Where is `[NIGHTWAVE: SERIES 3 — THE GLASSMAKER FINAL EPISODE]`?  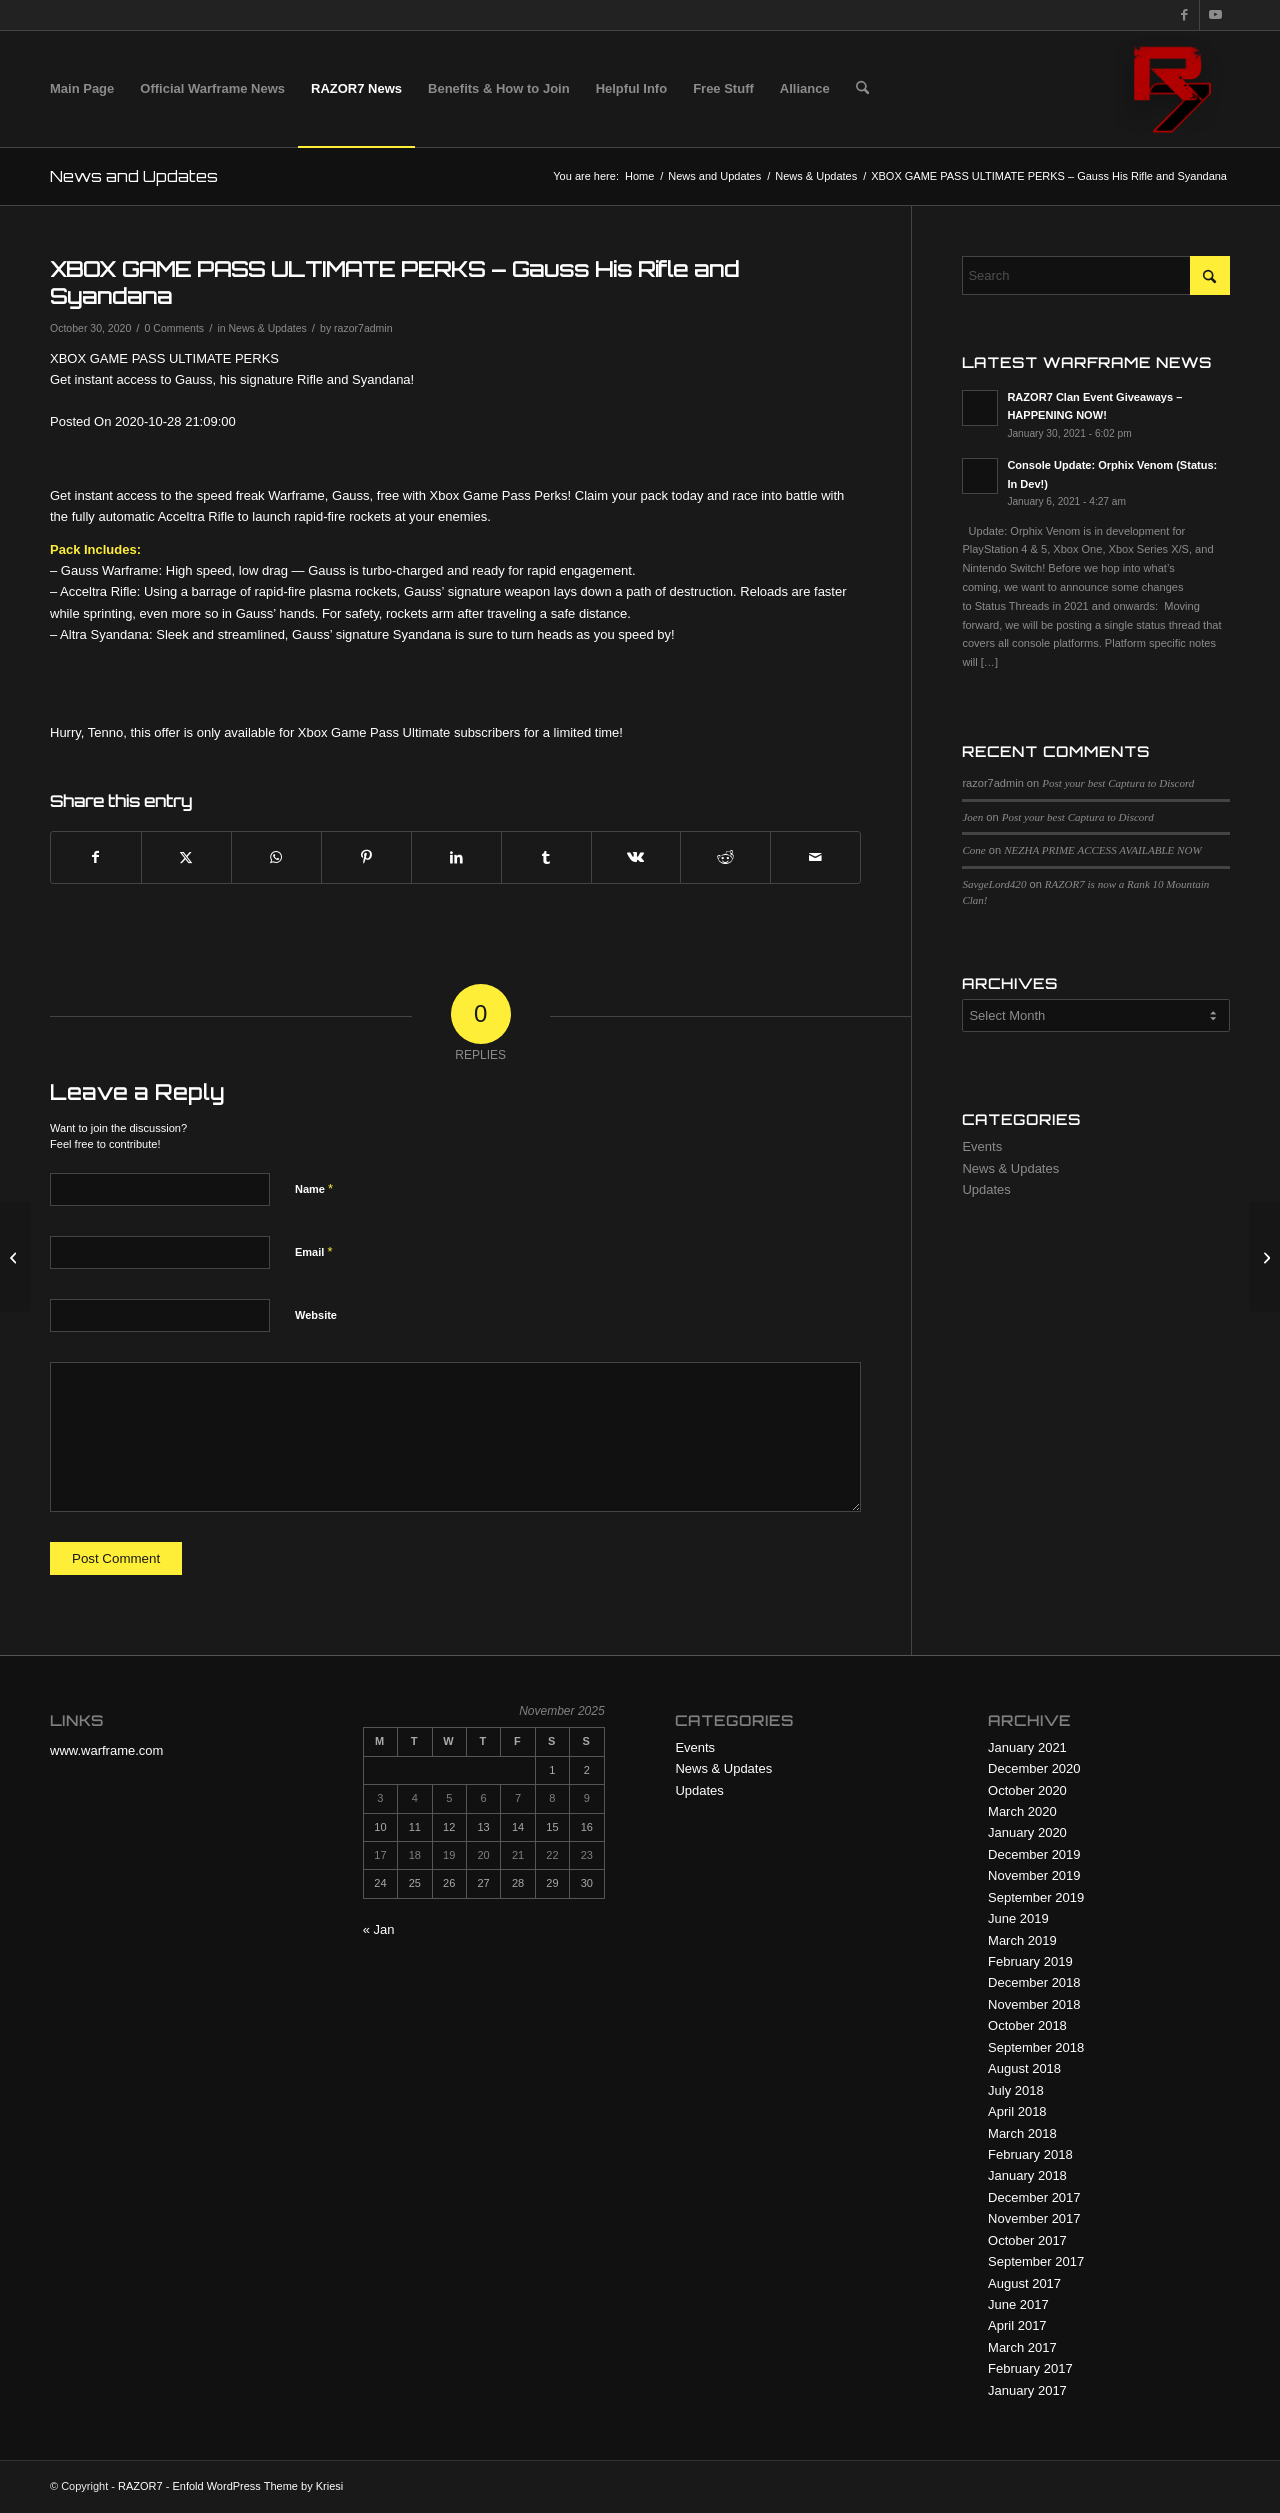
[NIGHTWAVE: SERIES 3 — THE GLASSMAKER FINAL EPISODE] is located at coordinates (15, 1257).